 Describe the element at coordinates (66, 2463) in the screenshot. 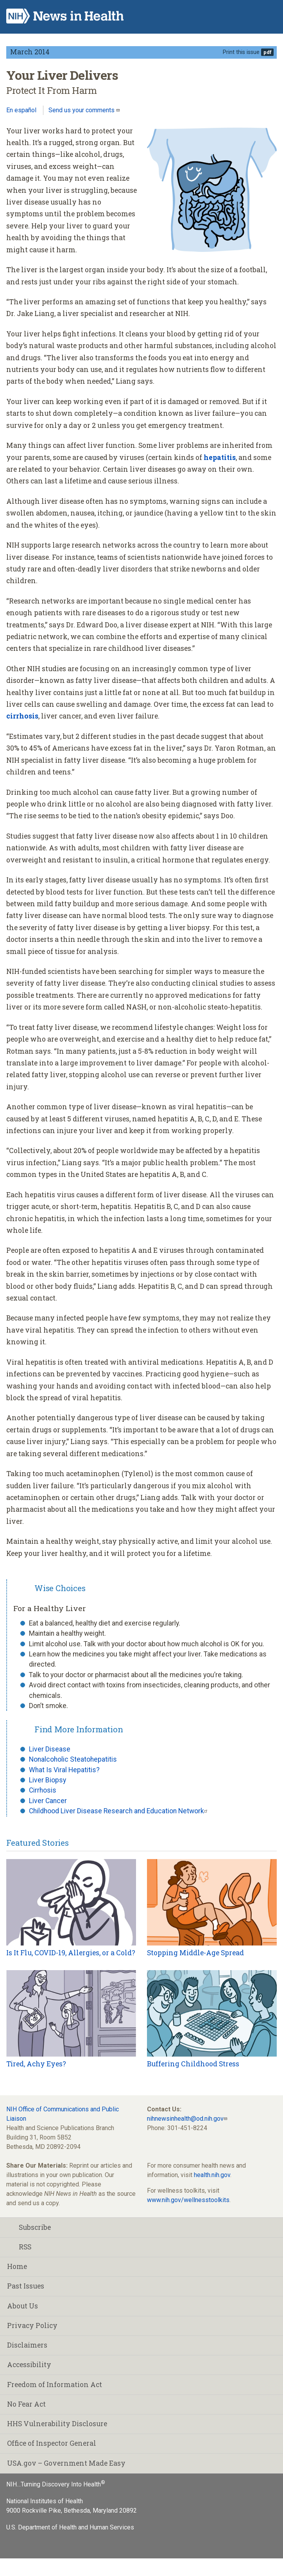

I see `USA.gov – Government Made Easy` at that location.